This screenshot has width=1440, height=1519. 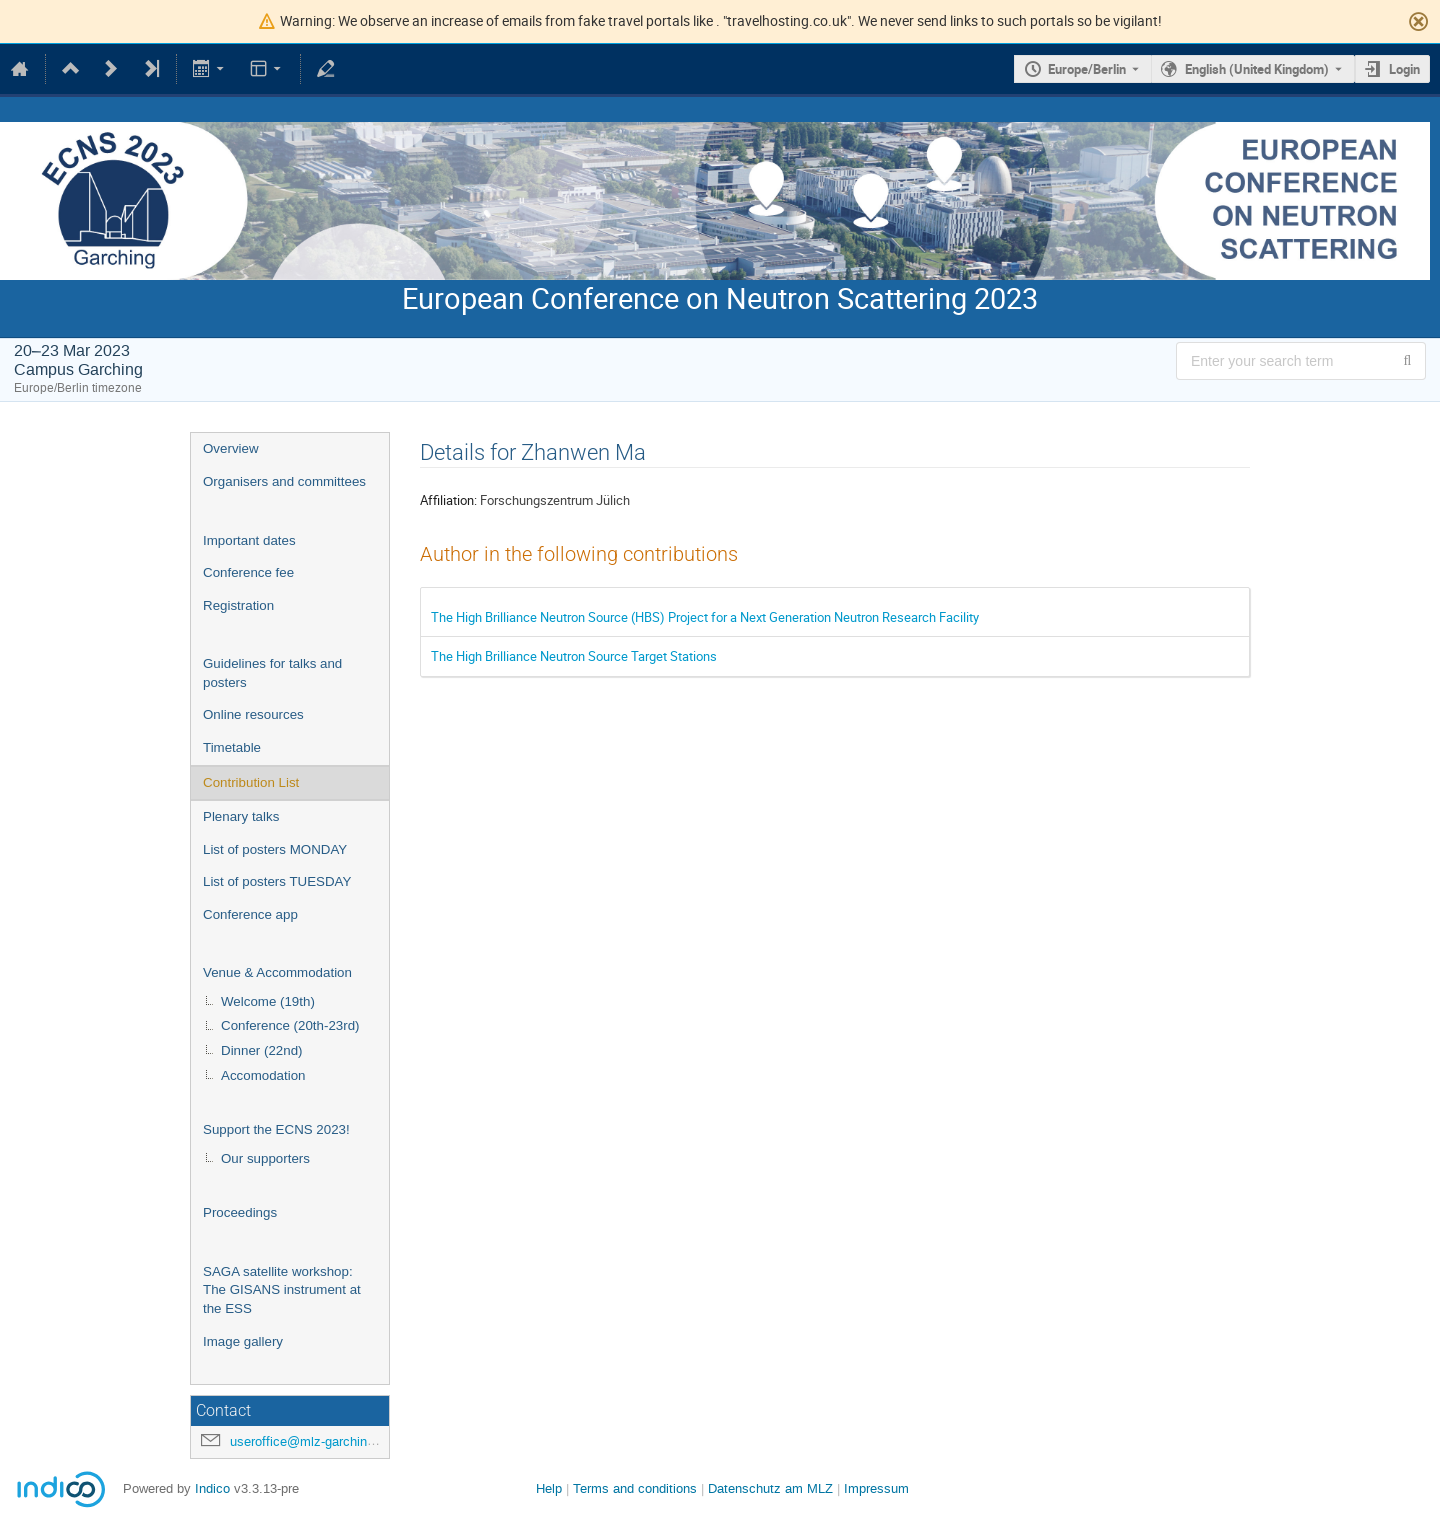 What do you see at coordinates (251, 782) in the screenshot?
I see `Contribution List` at bounding box center [251, 782].